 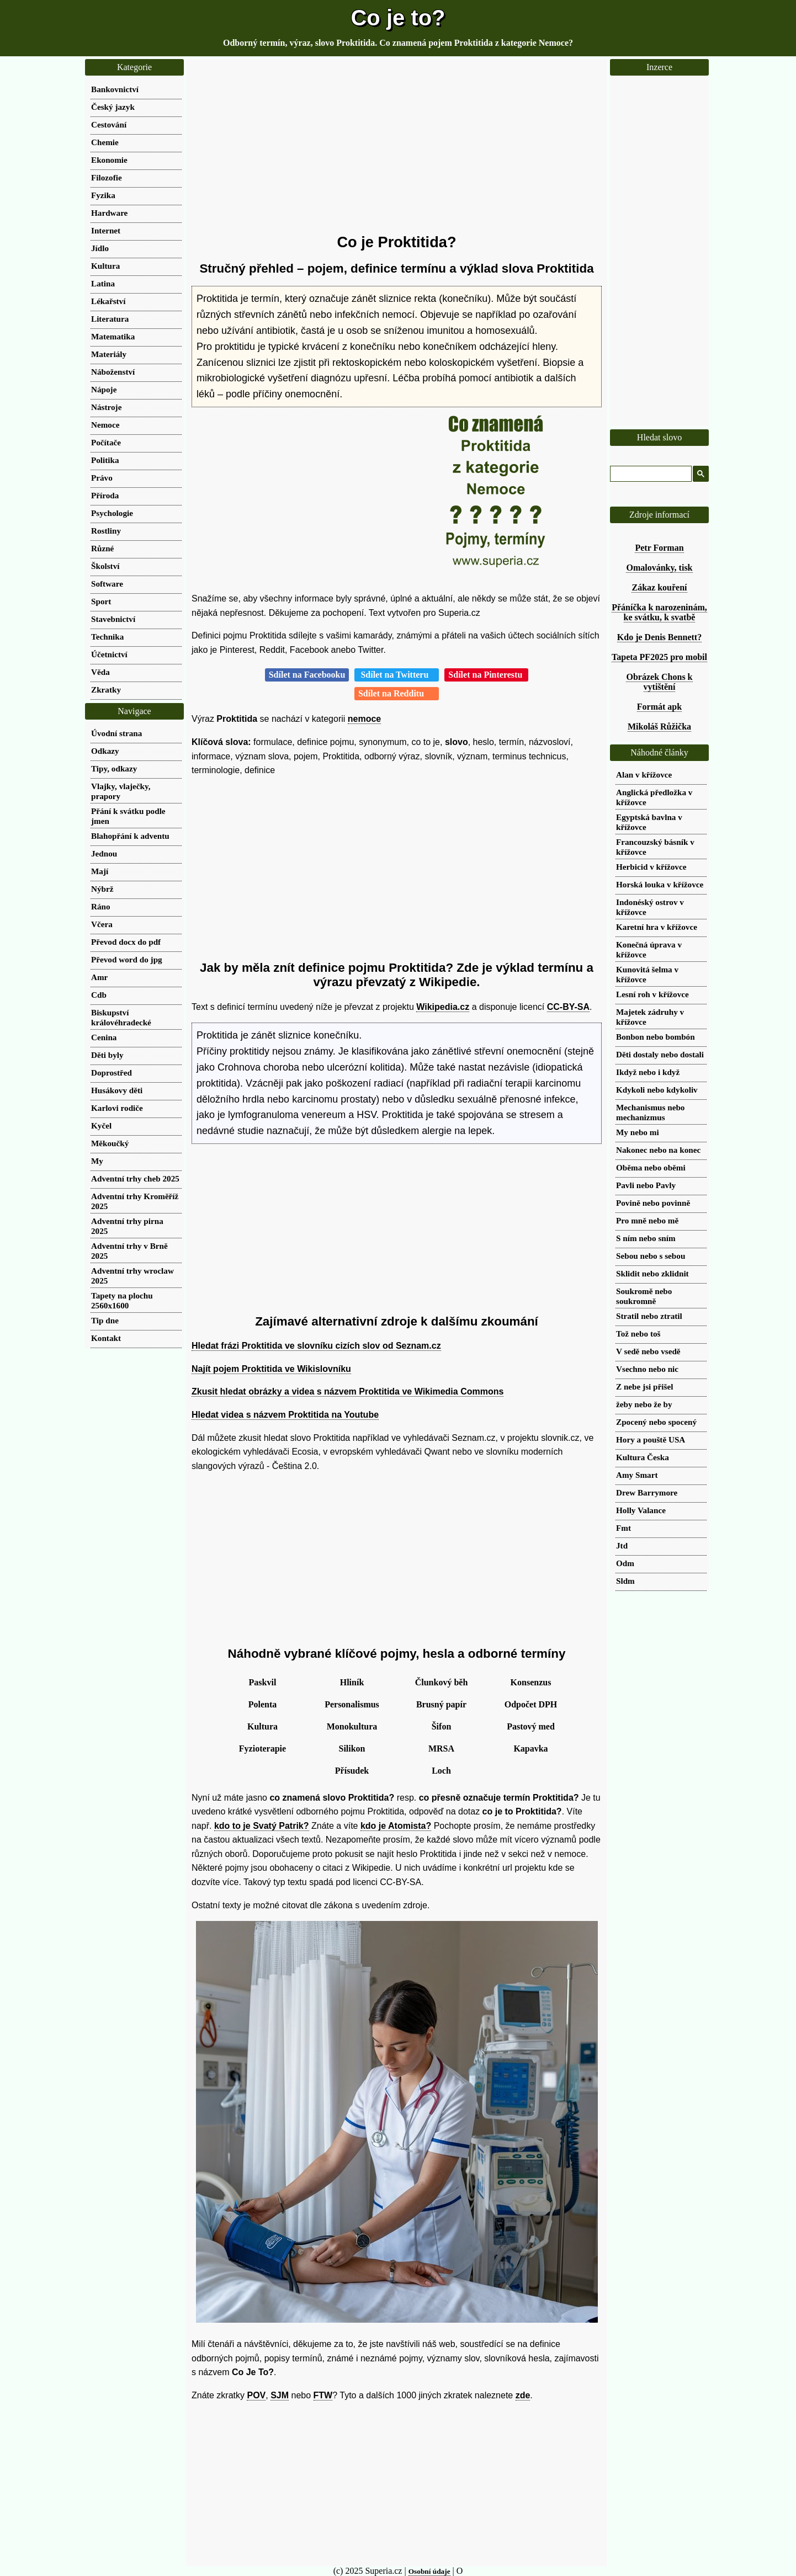 What do you see at coordinates (651, 866) in the screenshot?
I see `Herbicid v křížovce` at bounding box center [651, 866].